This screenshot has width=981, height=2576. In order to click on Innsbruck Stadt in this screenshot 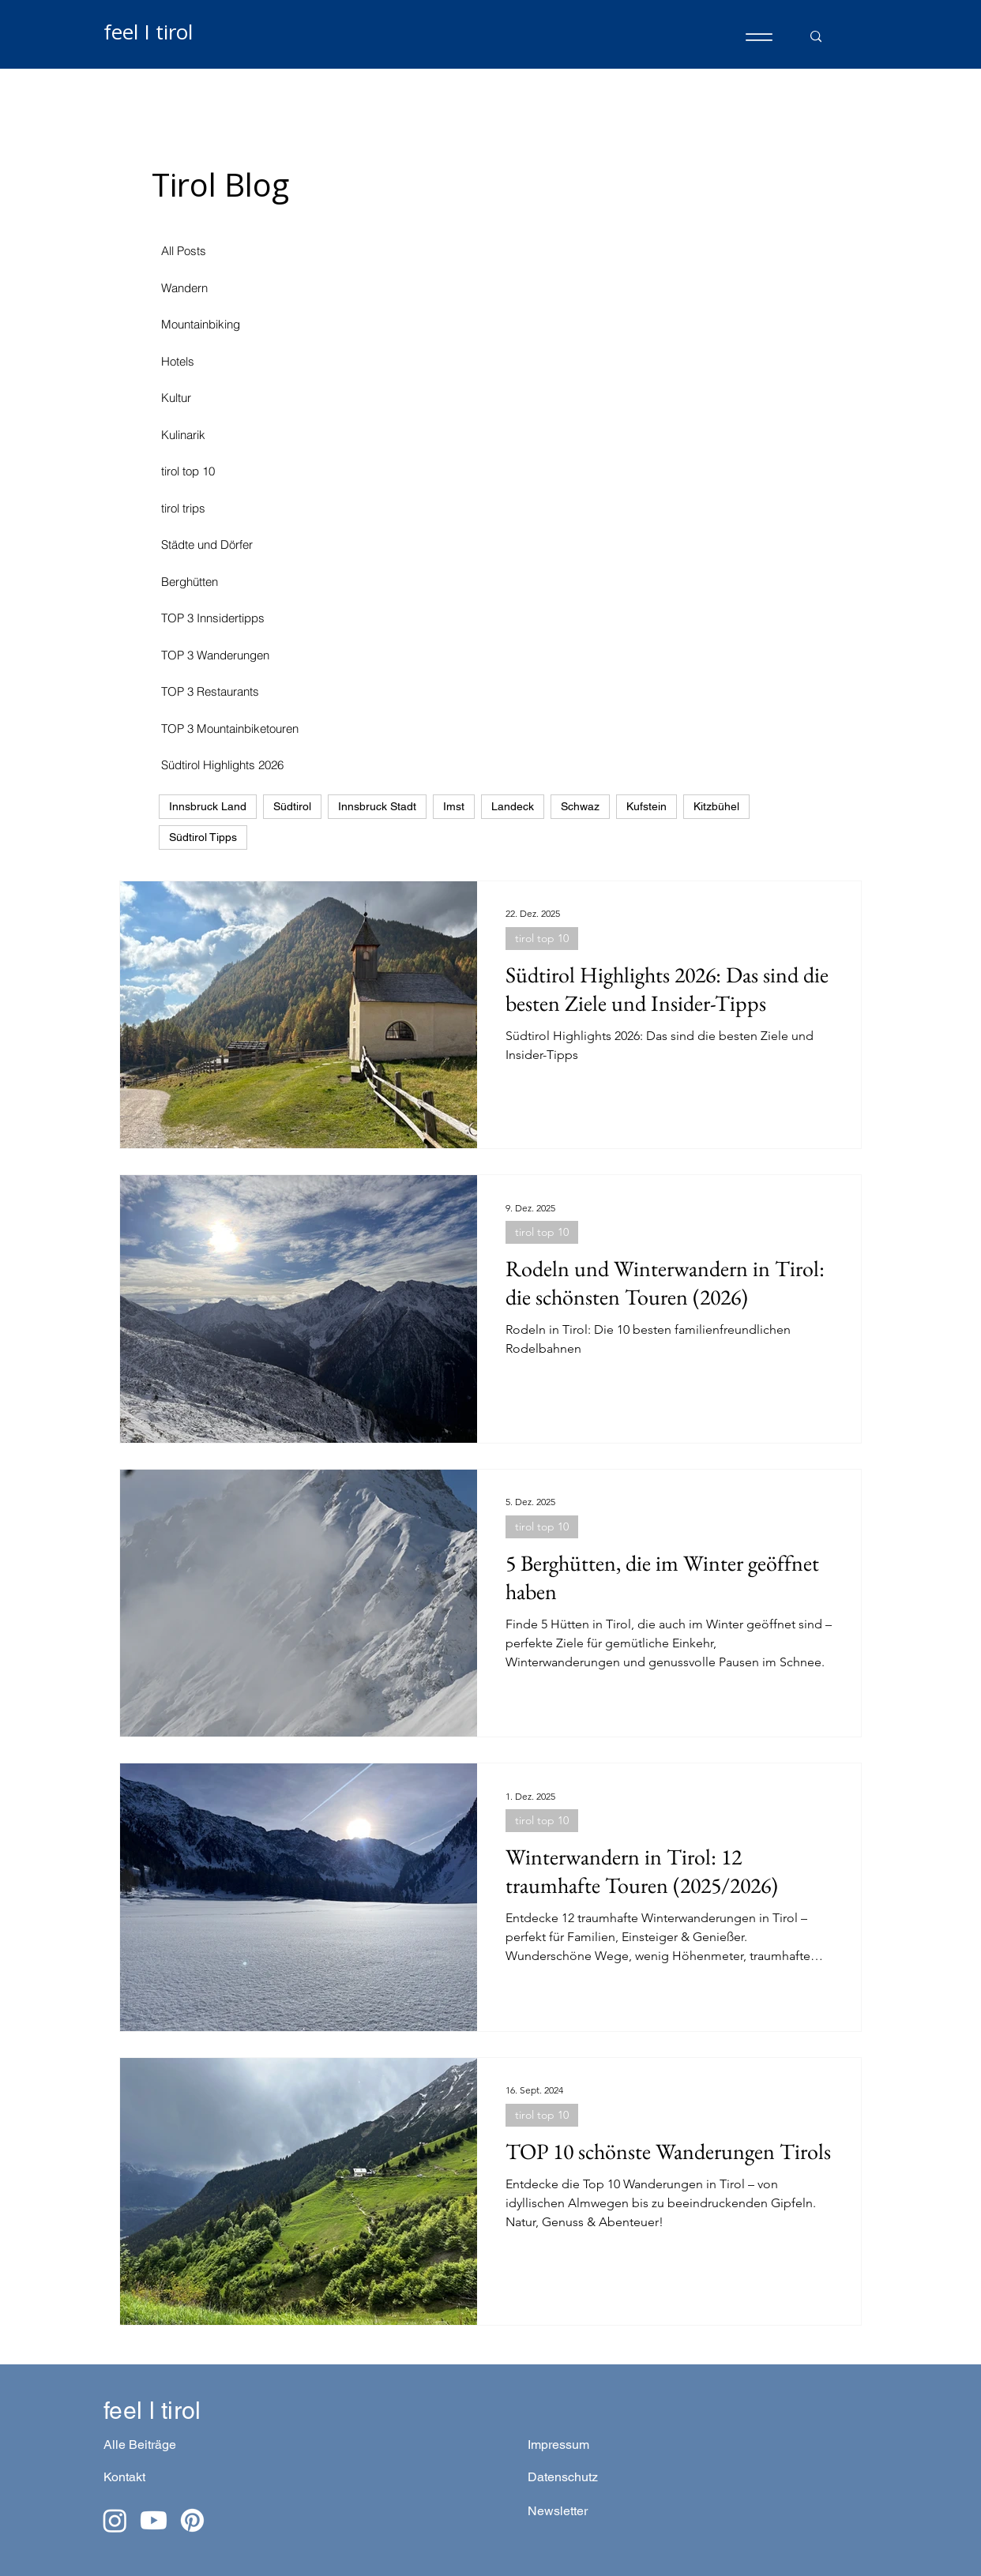, I will do `click(377, 806)`.